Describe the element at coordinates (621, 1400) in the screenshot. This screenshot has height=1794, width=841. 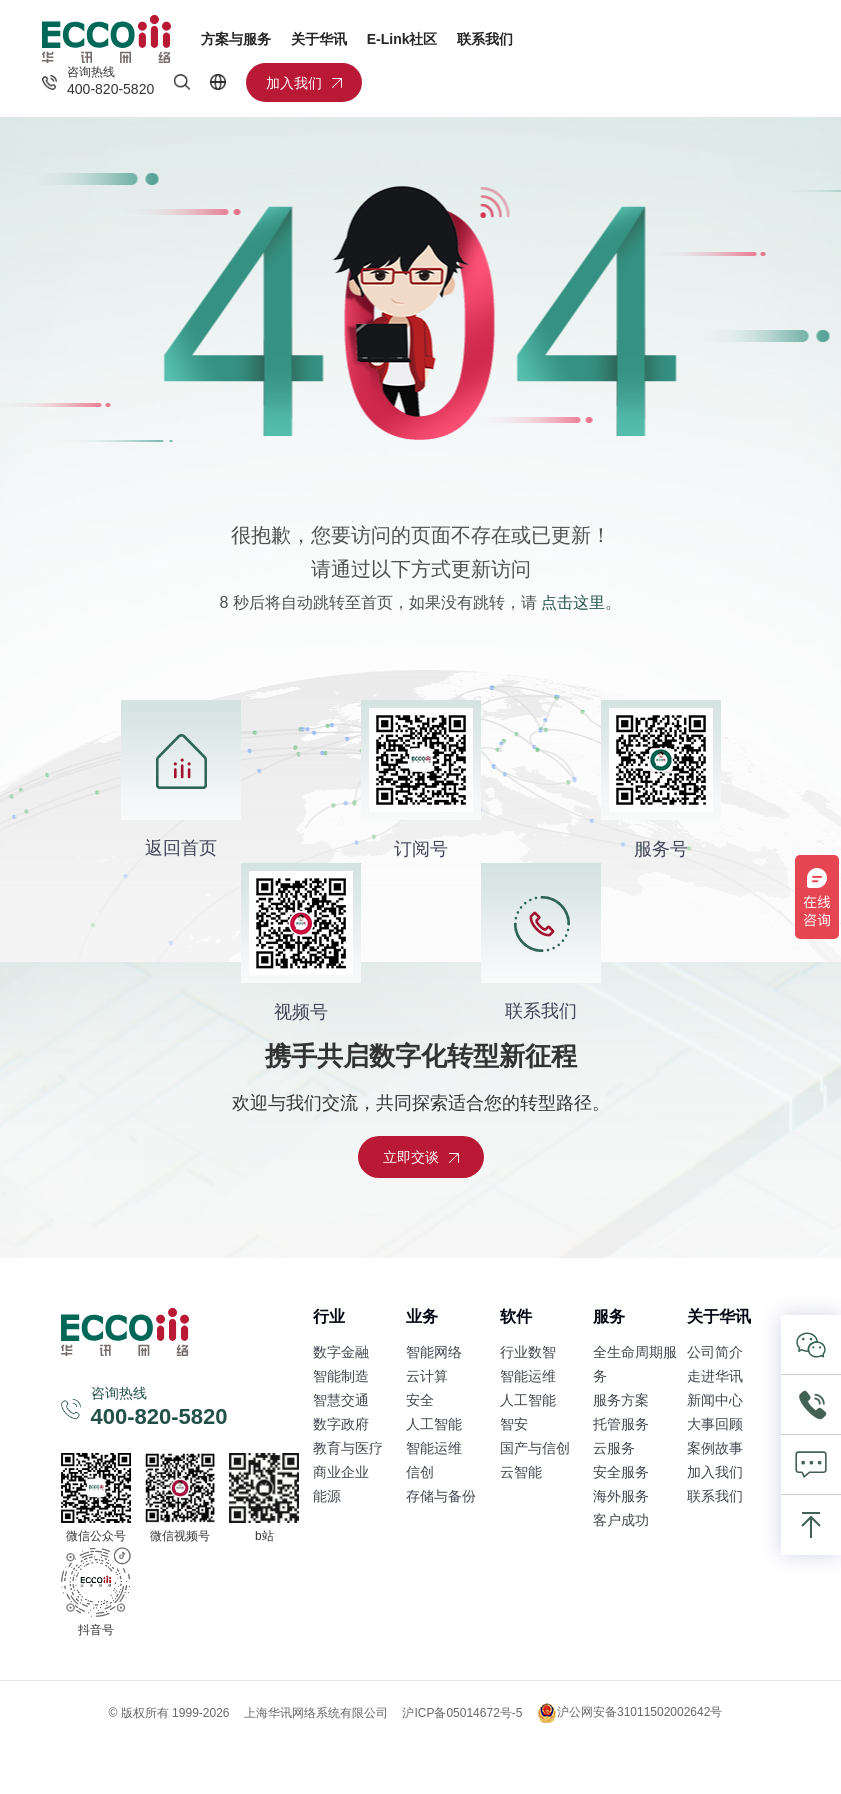
I see `服务方案` at that location.